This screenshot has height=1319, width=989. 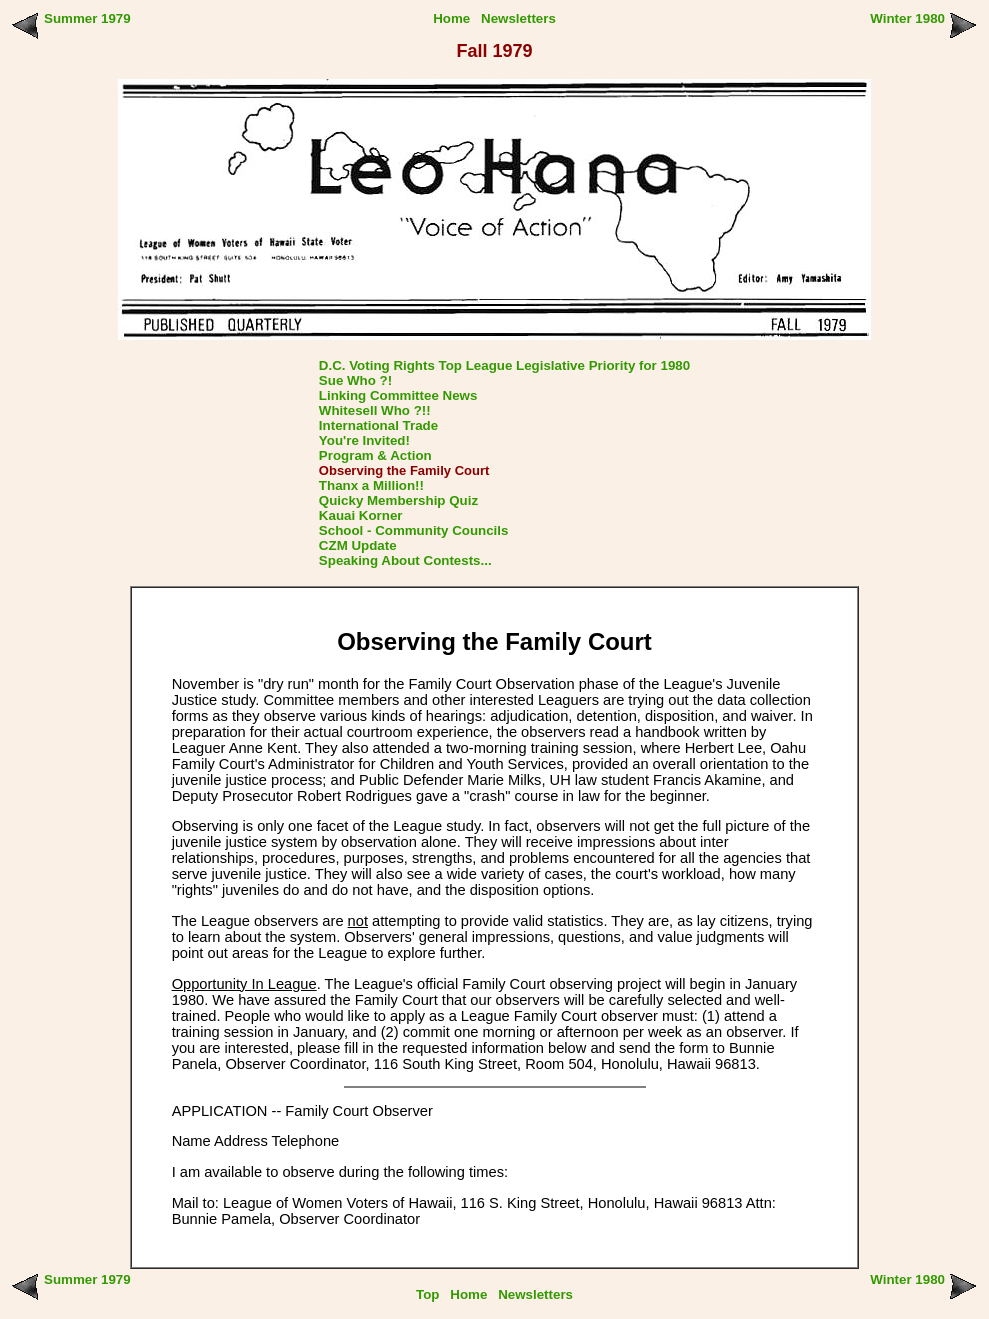 What do you see at coordinates (398, 500) in the screenshot?
I see `Quicky Membership Quiz` at bounding box center [398, 500].